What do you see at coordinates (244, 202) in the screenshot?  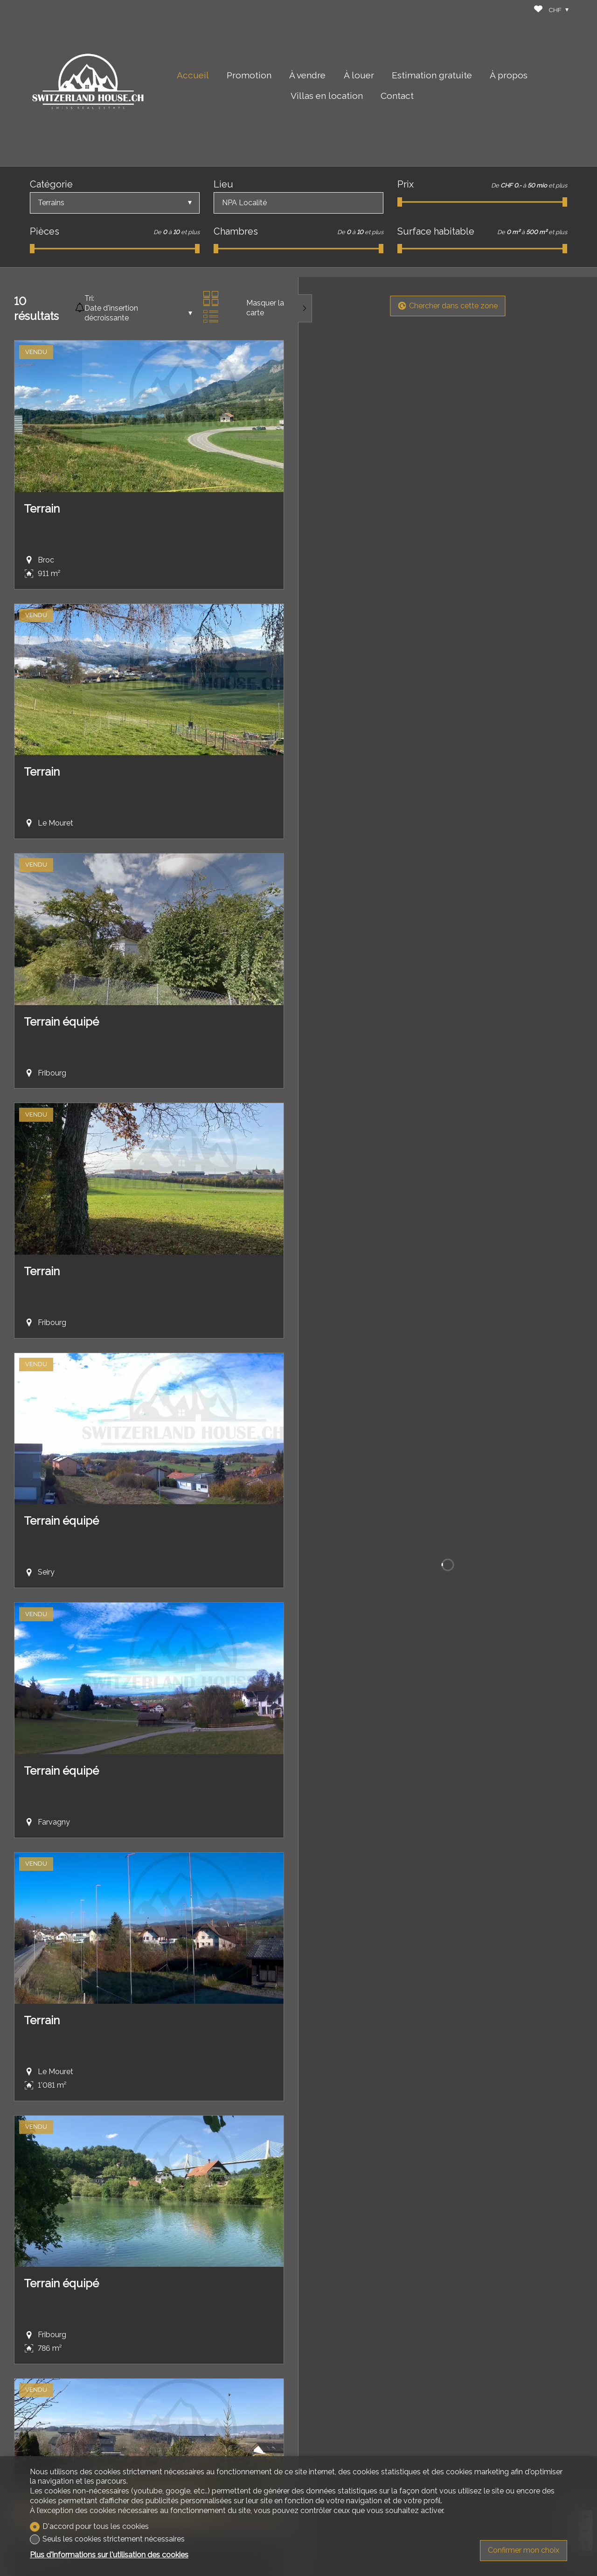 I see `NPA Localité` at bounding box center [244, 202].